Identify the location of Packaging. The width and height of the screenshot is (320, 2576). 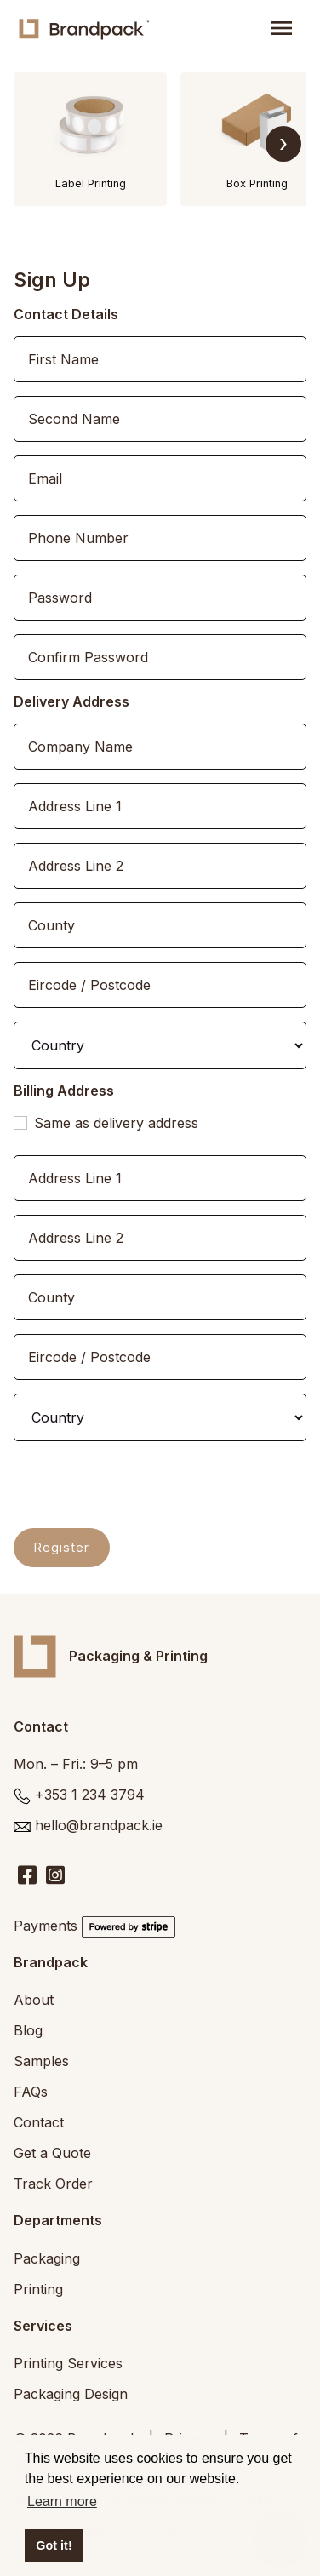
(47, 2258).